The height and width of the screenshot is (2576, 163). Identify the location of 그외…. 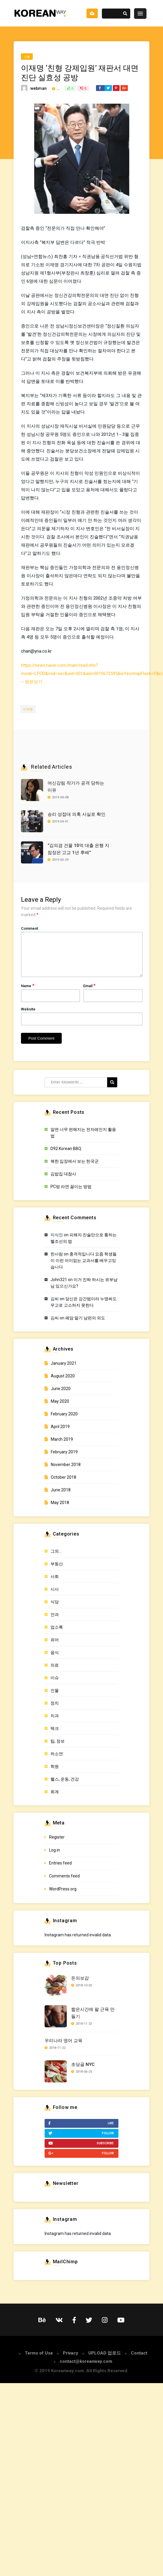
(55, 1551).